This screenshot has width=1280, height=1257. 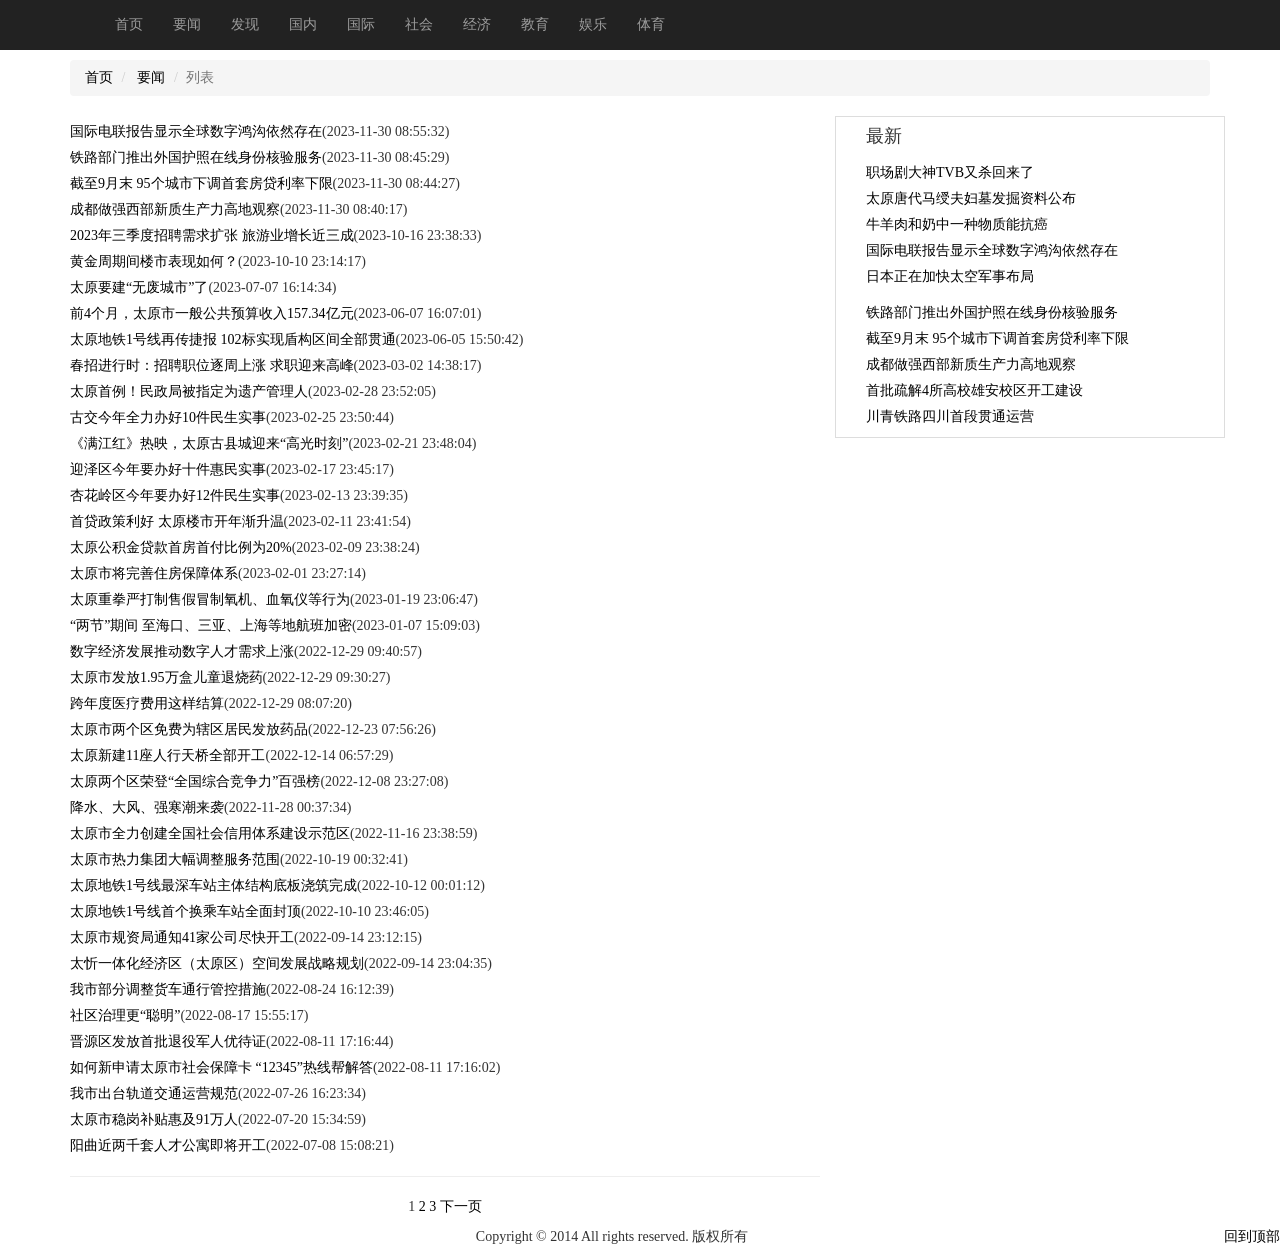 What do you see at coordinates (168, 1041) in the screenshot?
I see `晋源区发放首批退役军人优待证` at bounding box center [168, 1041].